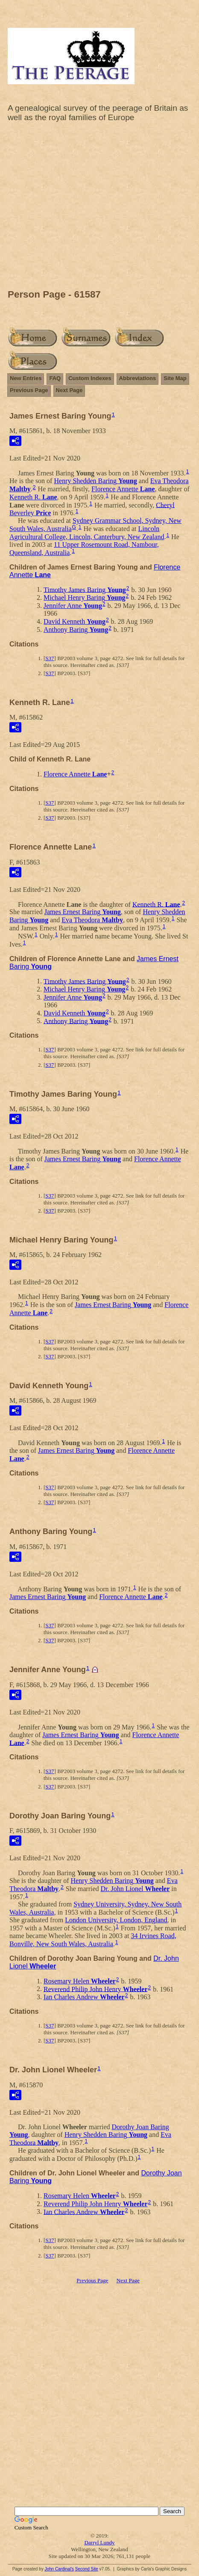  Describe the element at coordinates (99, 208) in the screenshot. I see `[Advertisement]` at that location.